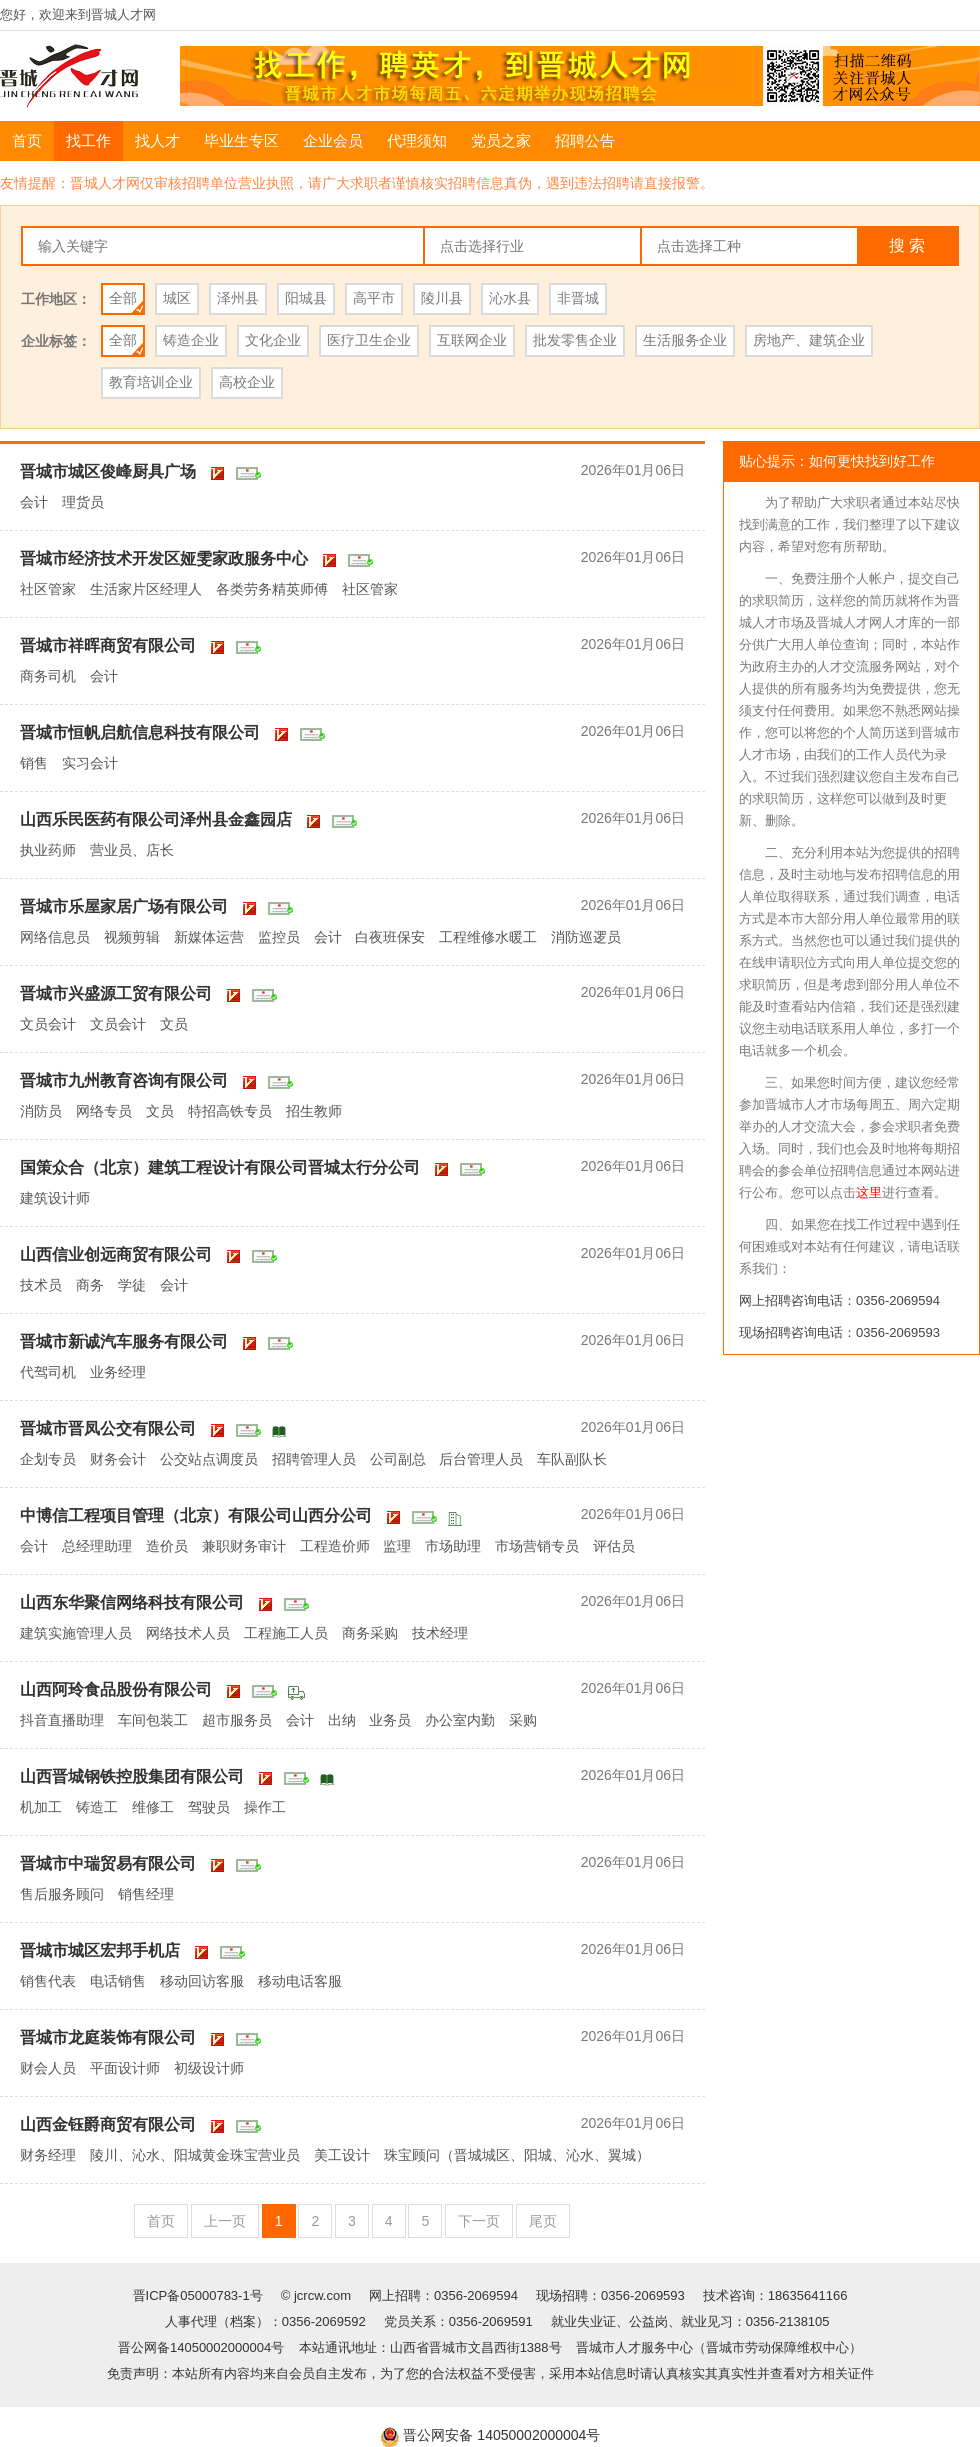 The width and height of the screenshot is (980, 2447). I want to click on 实习会计, so click(90, 763).